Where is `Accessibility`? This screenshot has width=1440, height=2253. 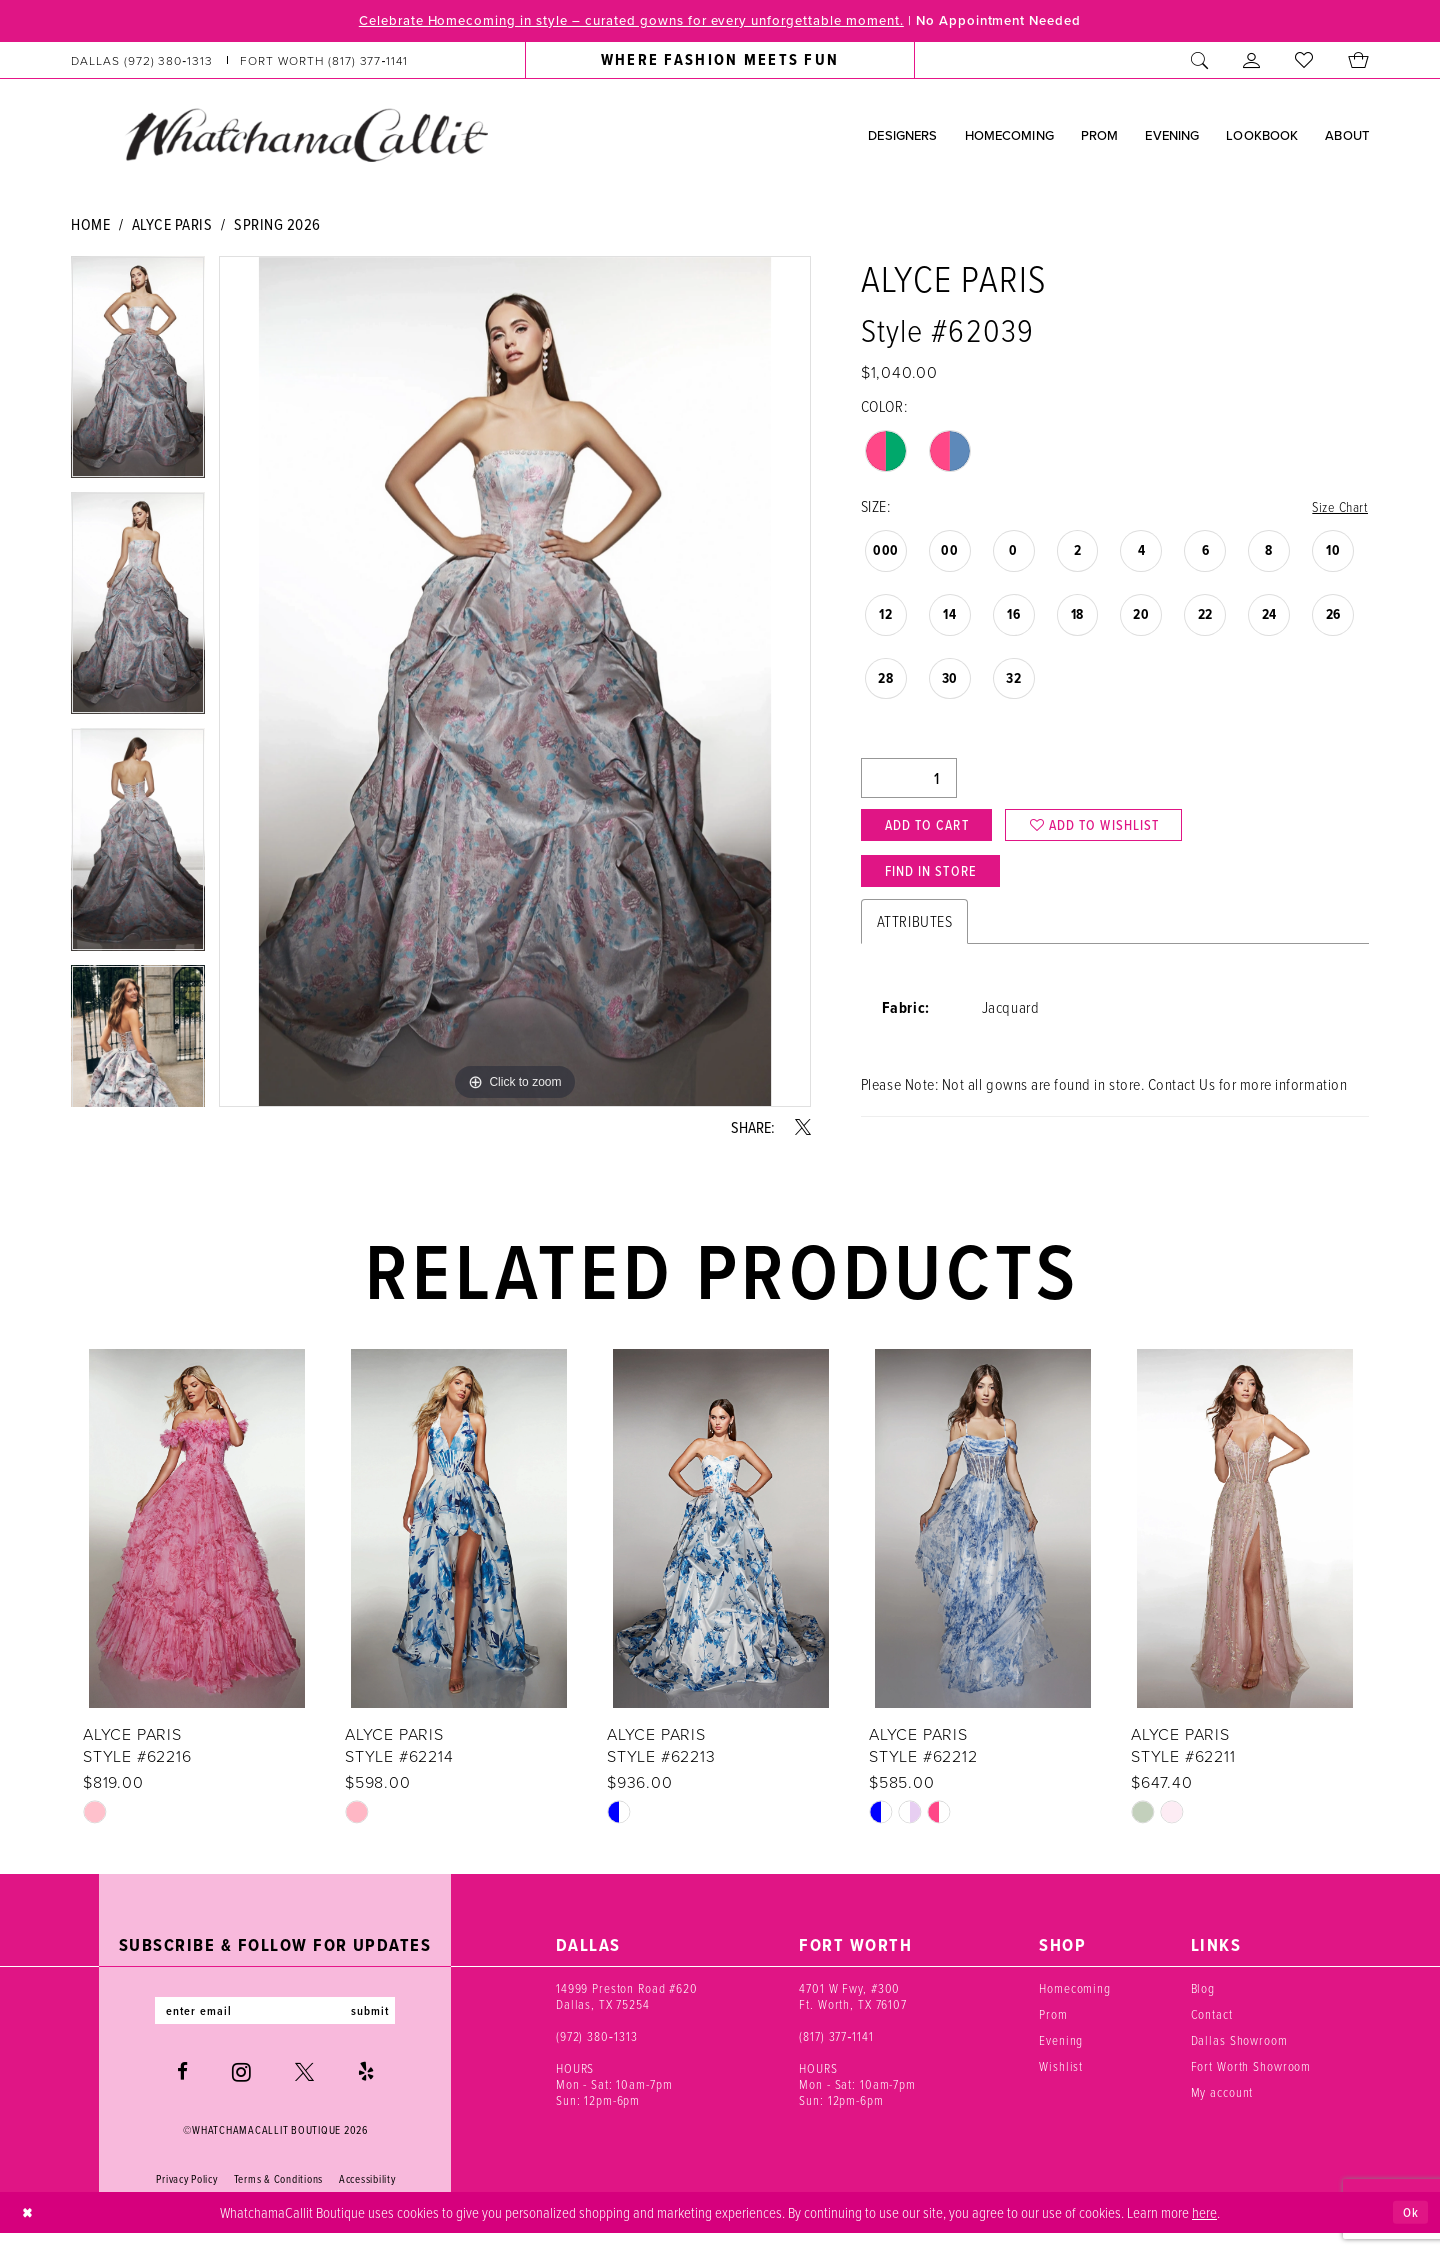 Accessibility is located at coordinates (367, 2199).